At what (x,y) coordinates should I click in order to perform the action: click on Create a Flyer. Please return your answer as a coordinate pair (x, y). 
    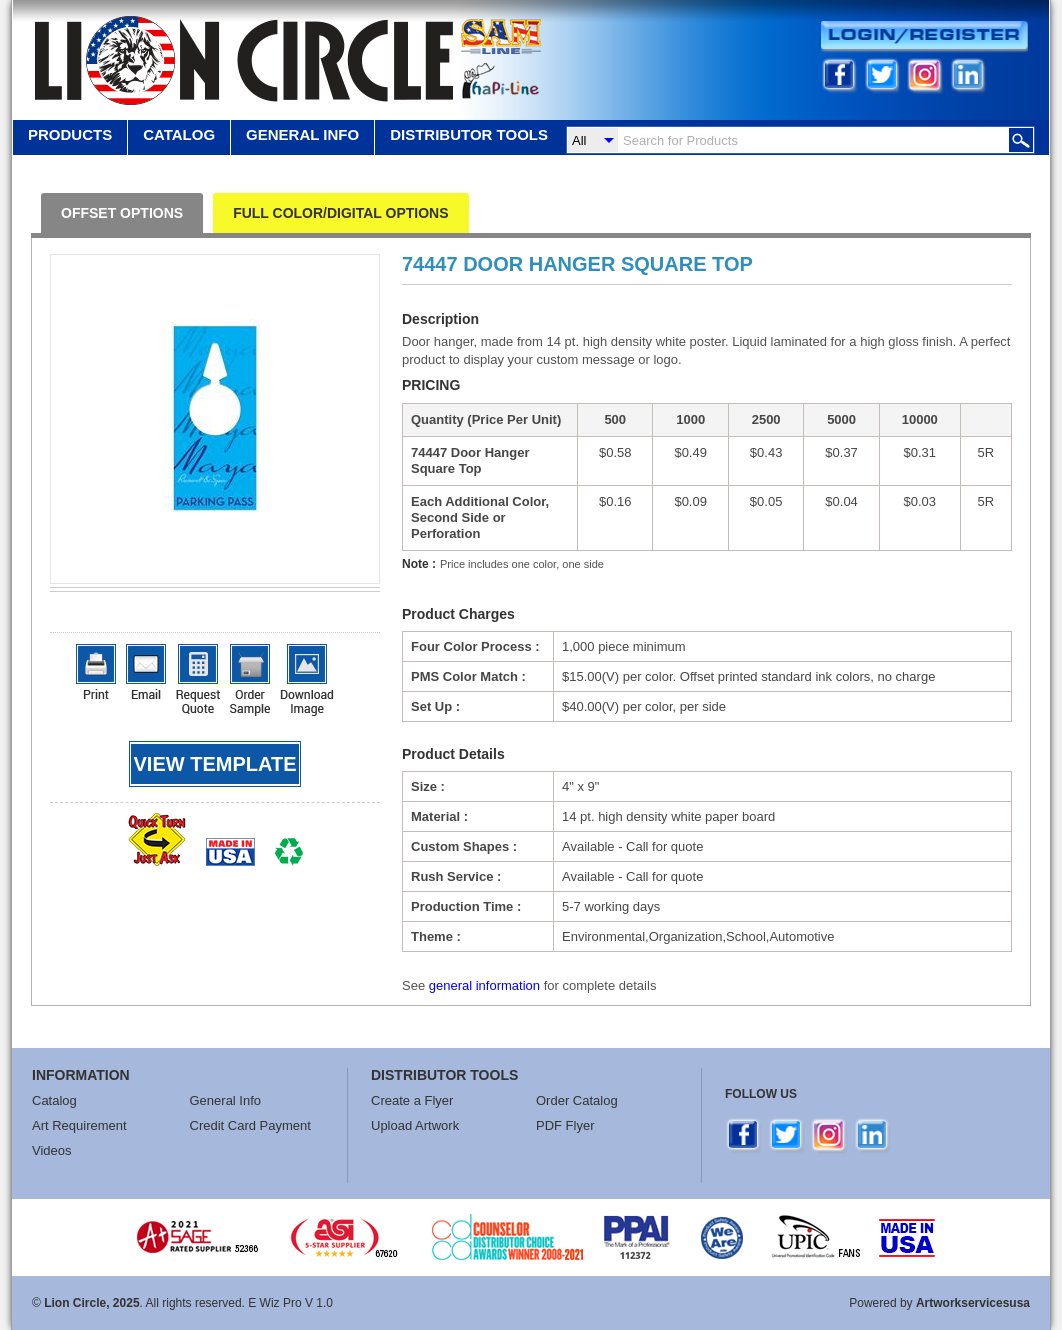
    Looking at the image, I should click on (412, 1100).